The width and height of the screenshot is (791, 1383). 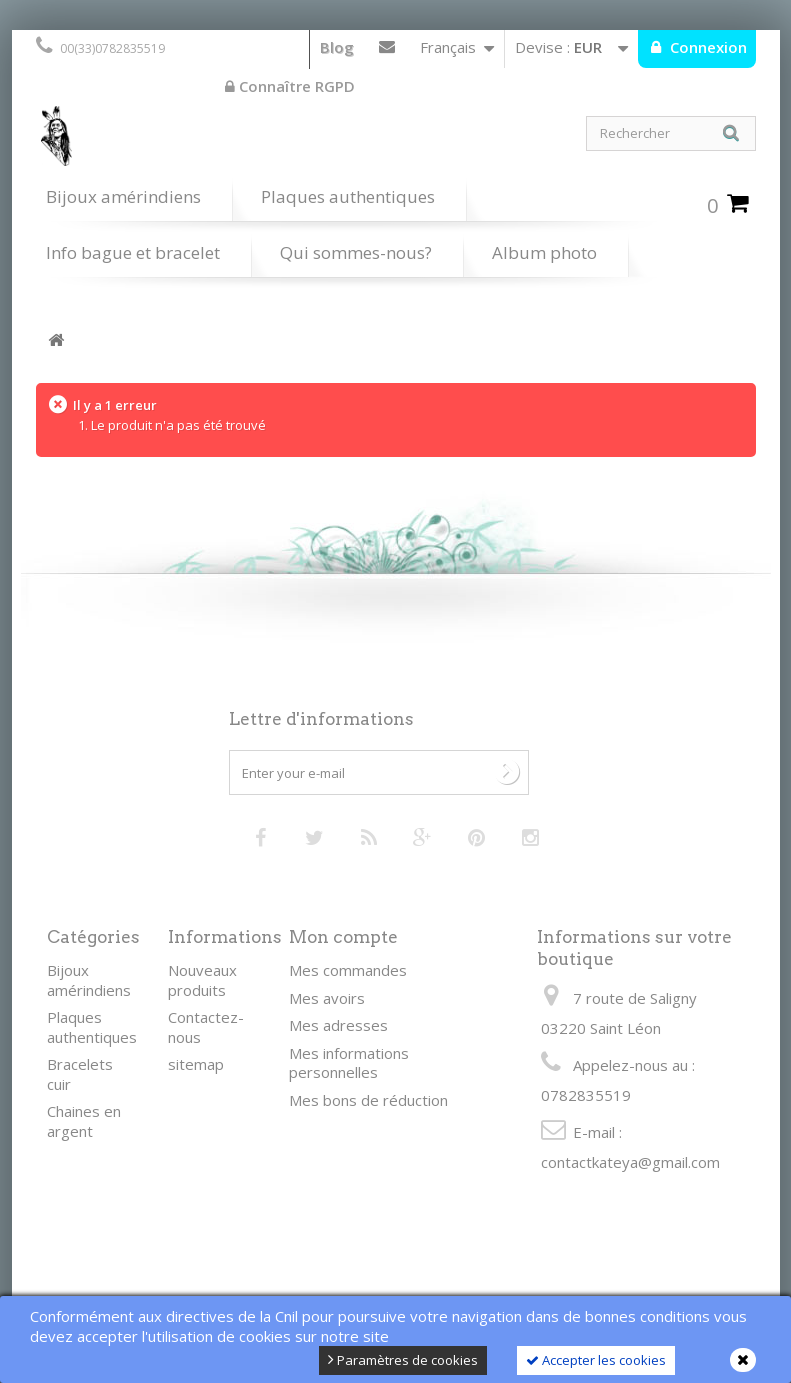 What do you see at coordinates (630, 1162) in the screenshot?
I see `contactkateya@gmail.com` at bounding box center [630, 1162].